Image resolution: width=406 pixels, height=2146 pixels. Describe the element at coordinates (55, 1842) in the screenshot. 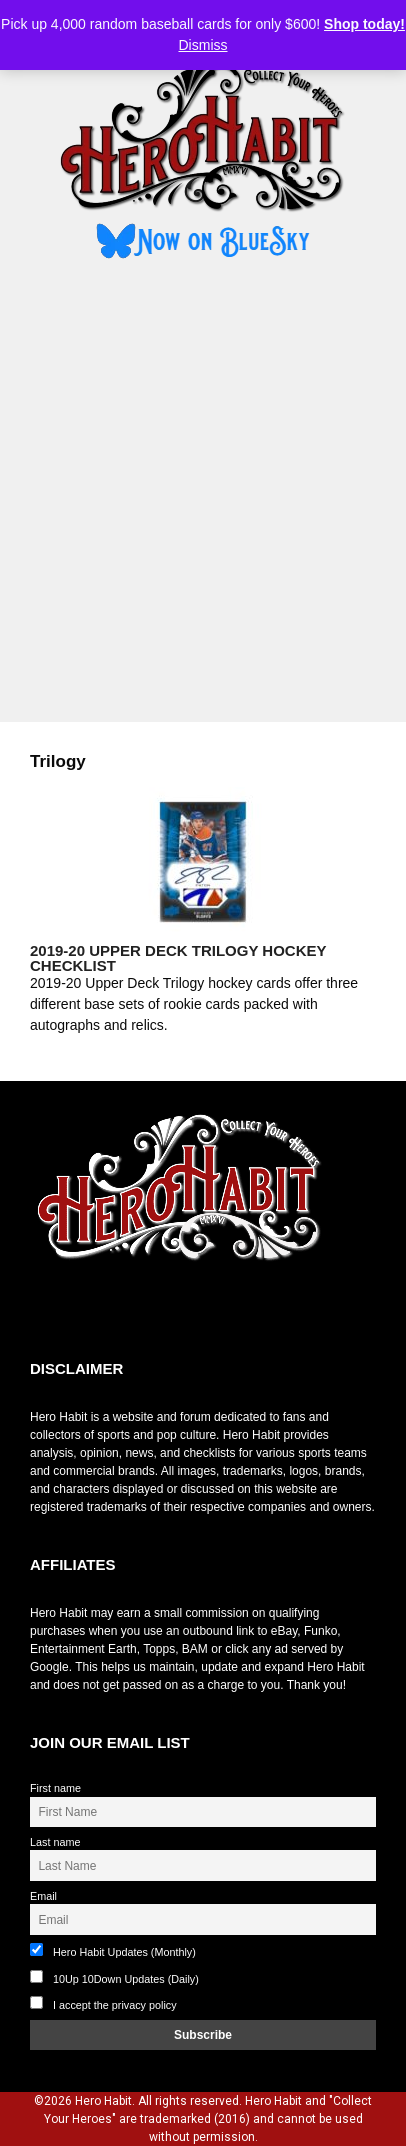

I see `Last name` at that location.